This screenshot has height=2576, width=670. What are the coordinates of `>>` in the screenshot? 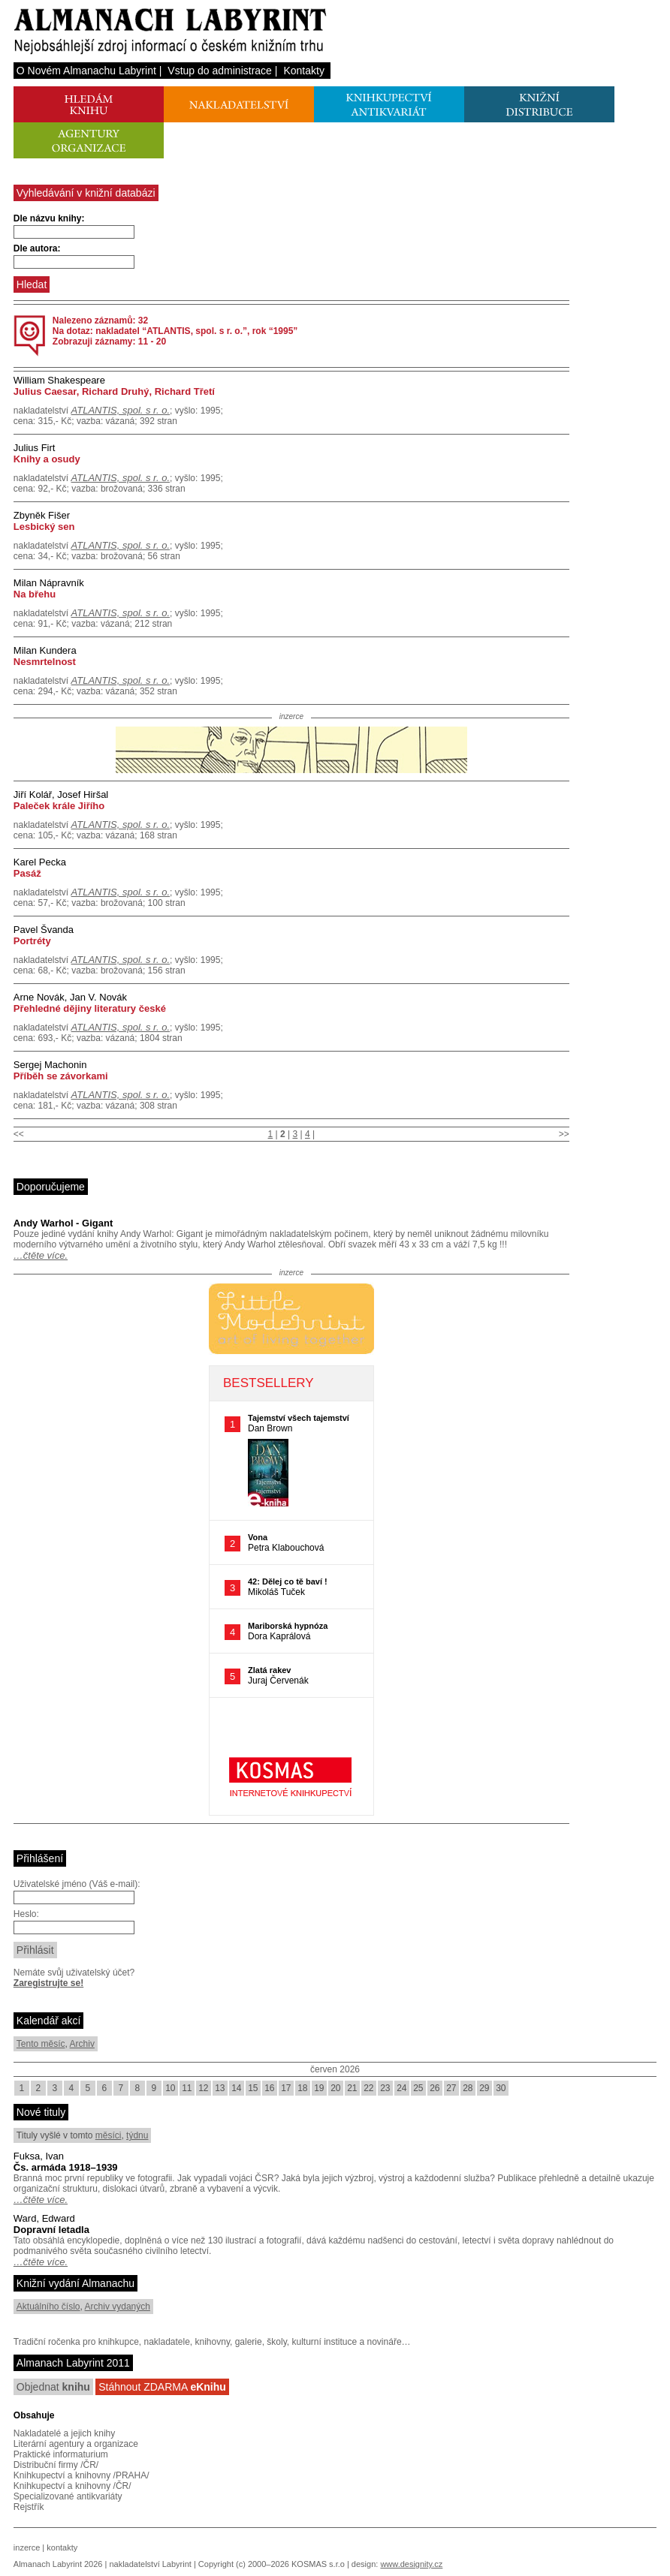 It's located at (564, 1134).